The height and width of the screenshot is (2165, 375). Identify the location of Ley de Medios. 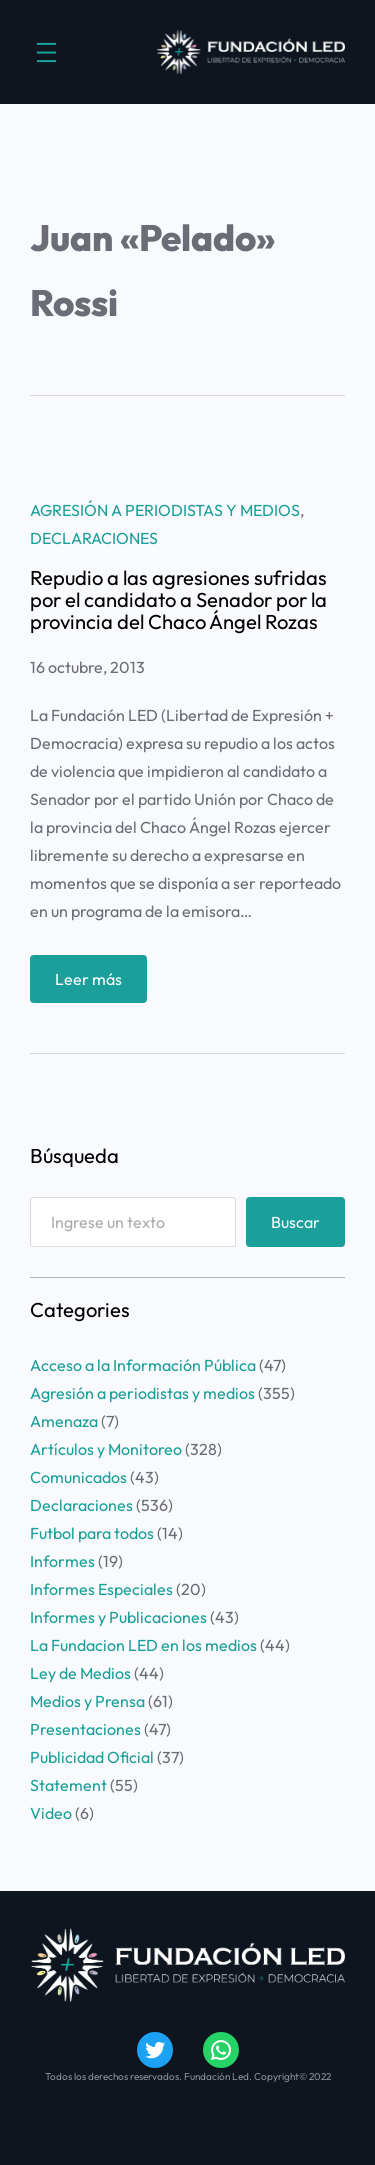
(80, 1673).